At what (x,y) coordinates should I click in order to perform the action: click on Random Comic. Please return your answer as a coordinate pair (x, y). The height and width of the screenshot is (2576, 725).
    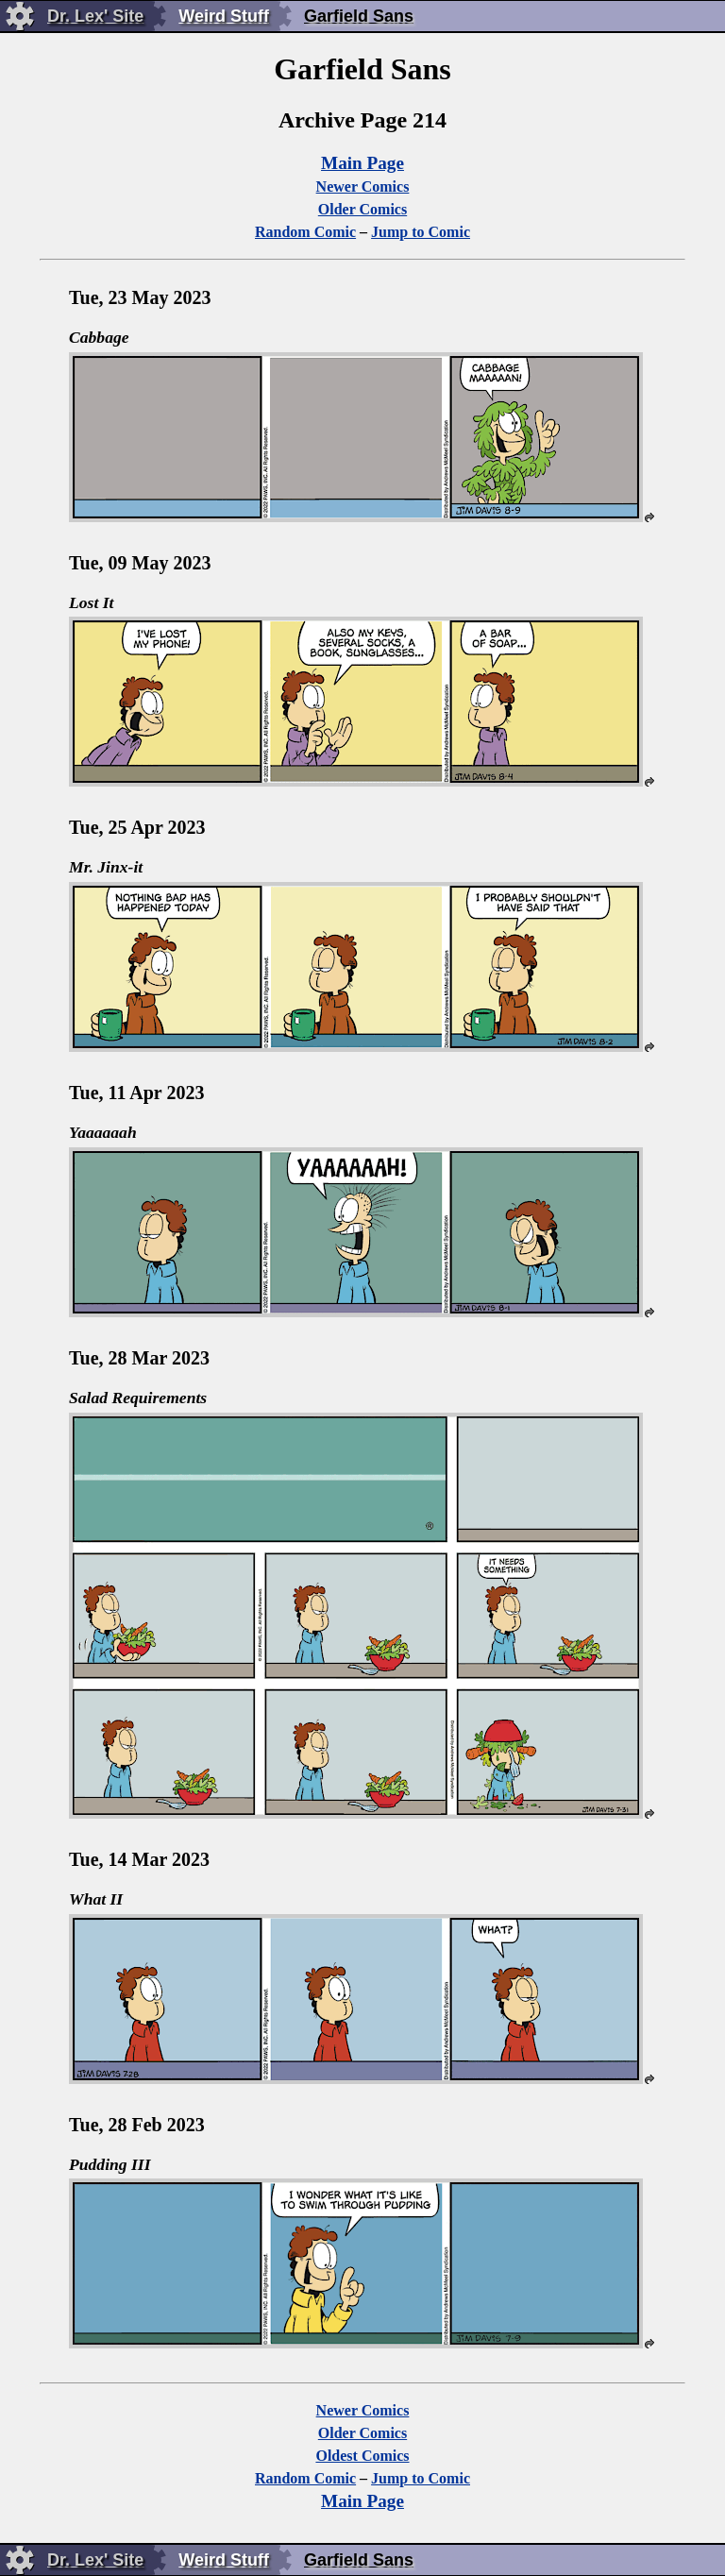
    Looking at the image, I should click on (305, 232).